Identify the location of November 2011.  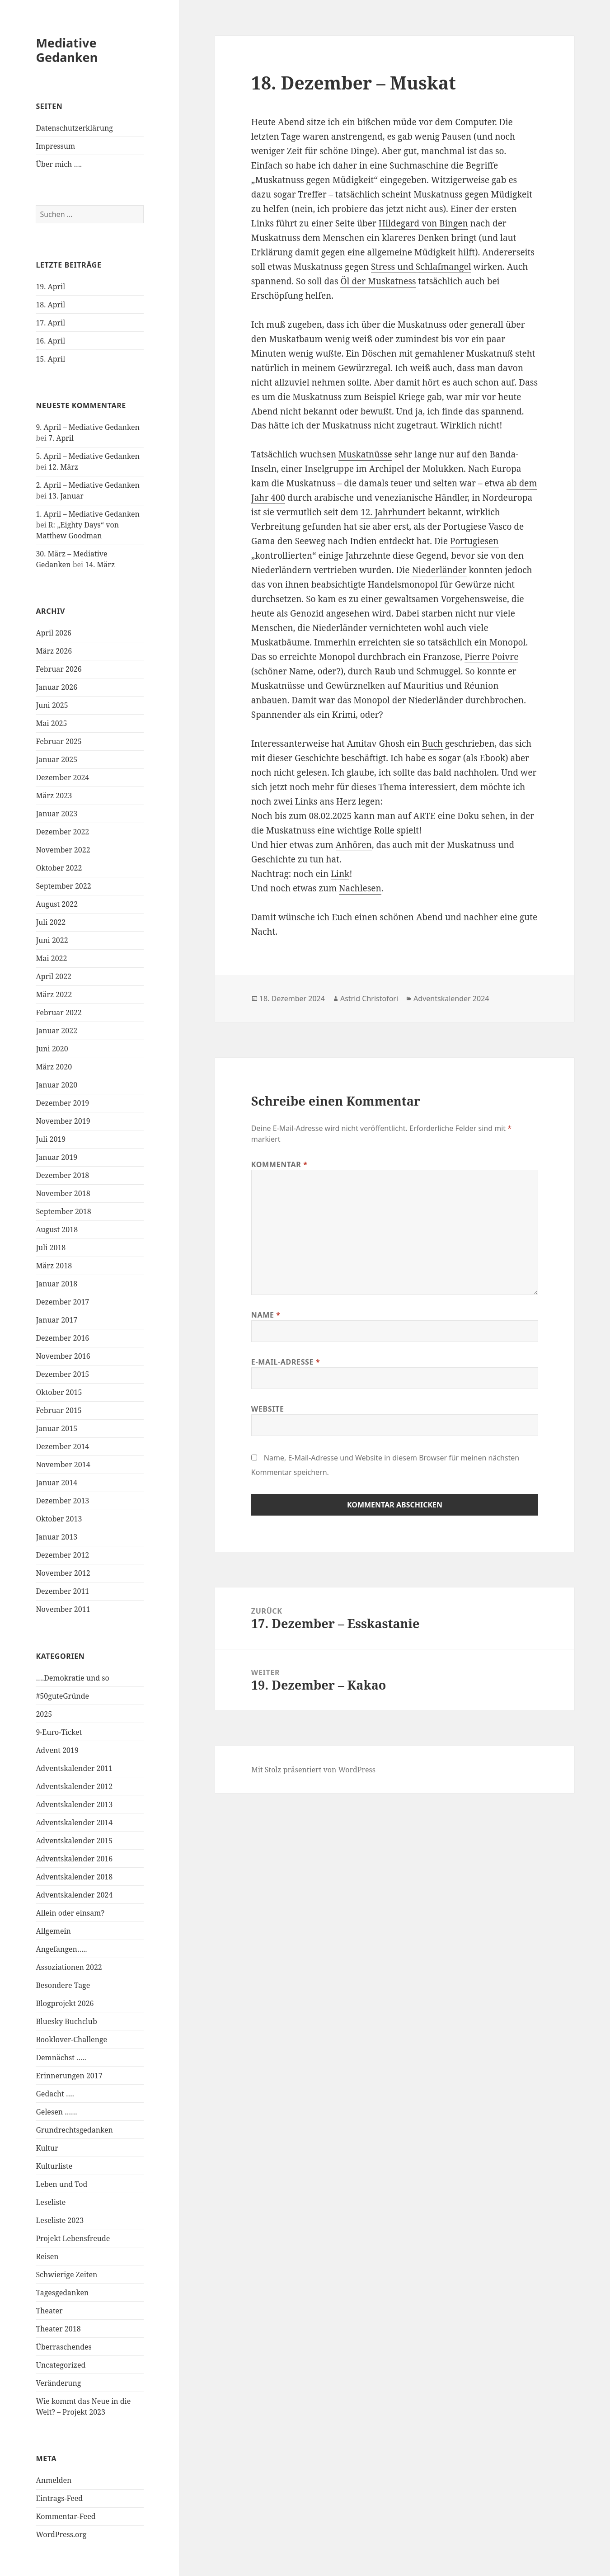
(63, 1609).